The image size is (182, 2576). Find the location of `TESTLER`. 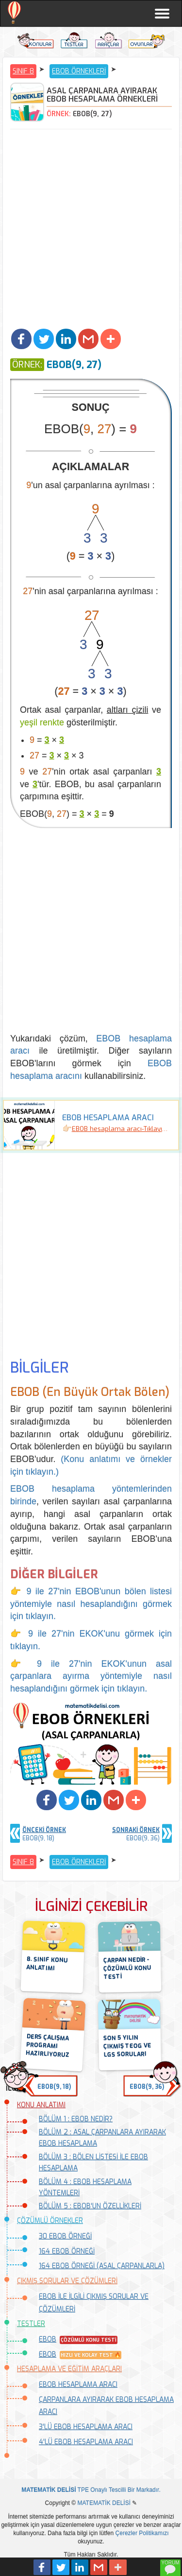

TESTLER is located at coordinates (31, 2324).